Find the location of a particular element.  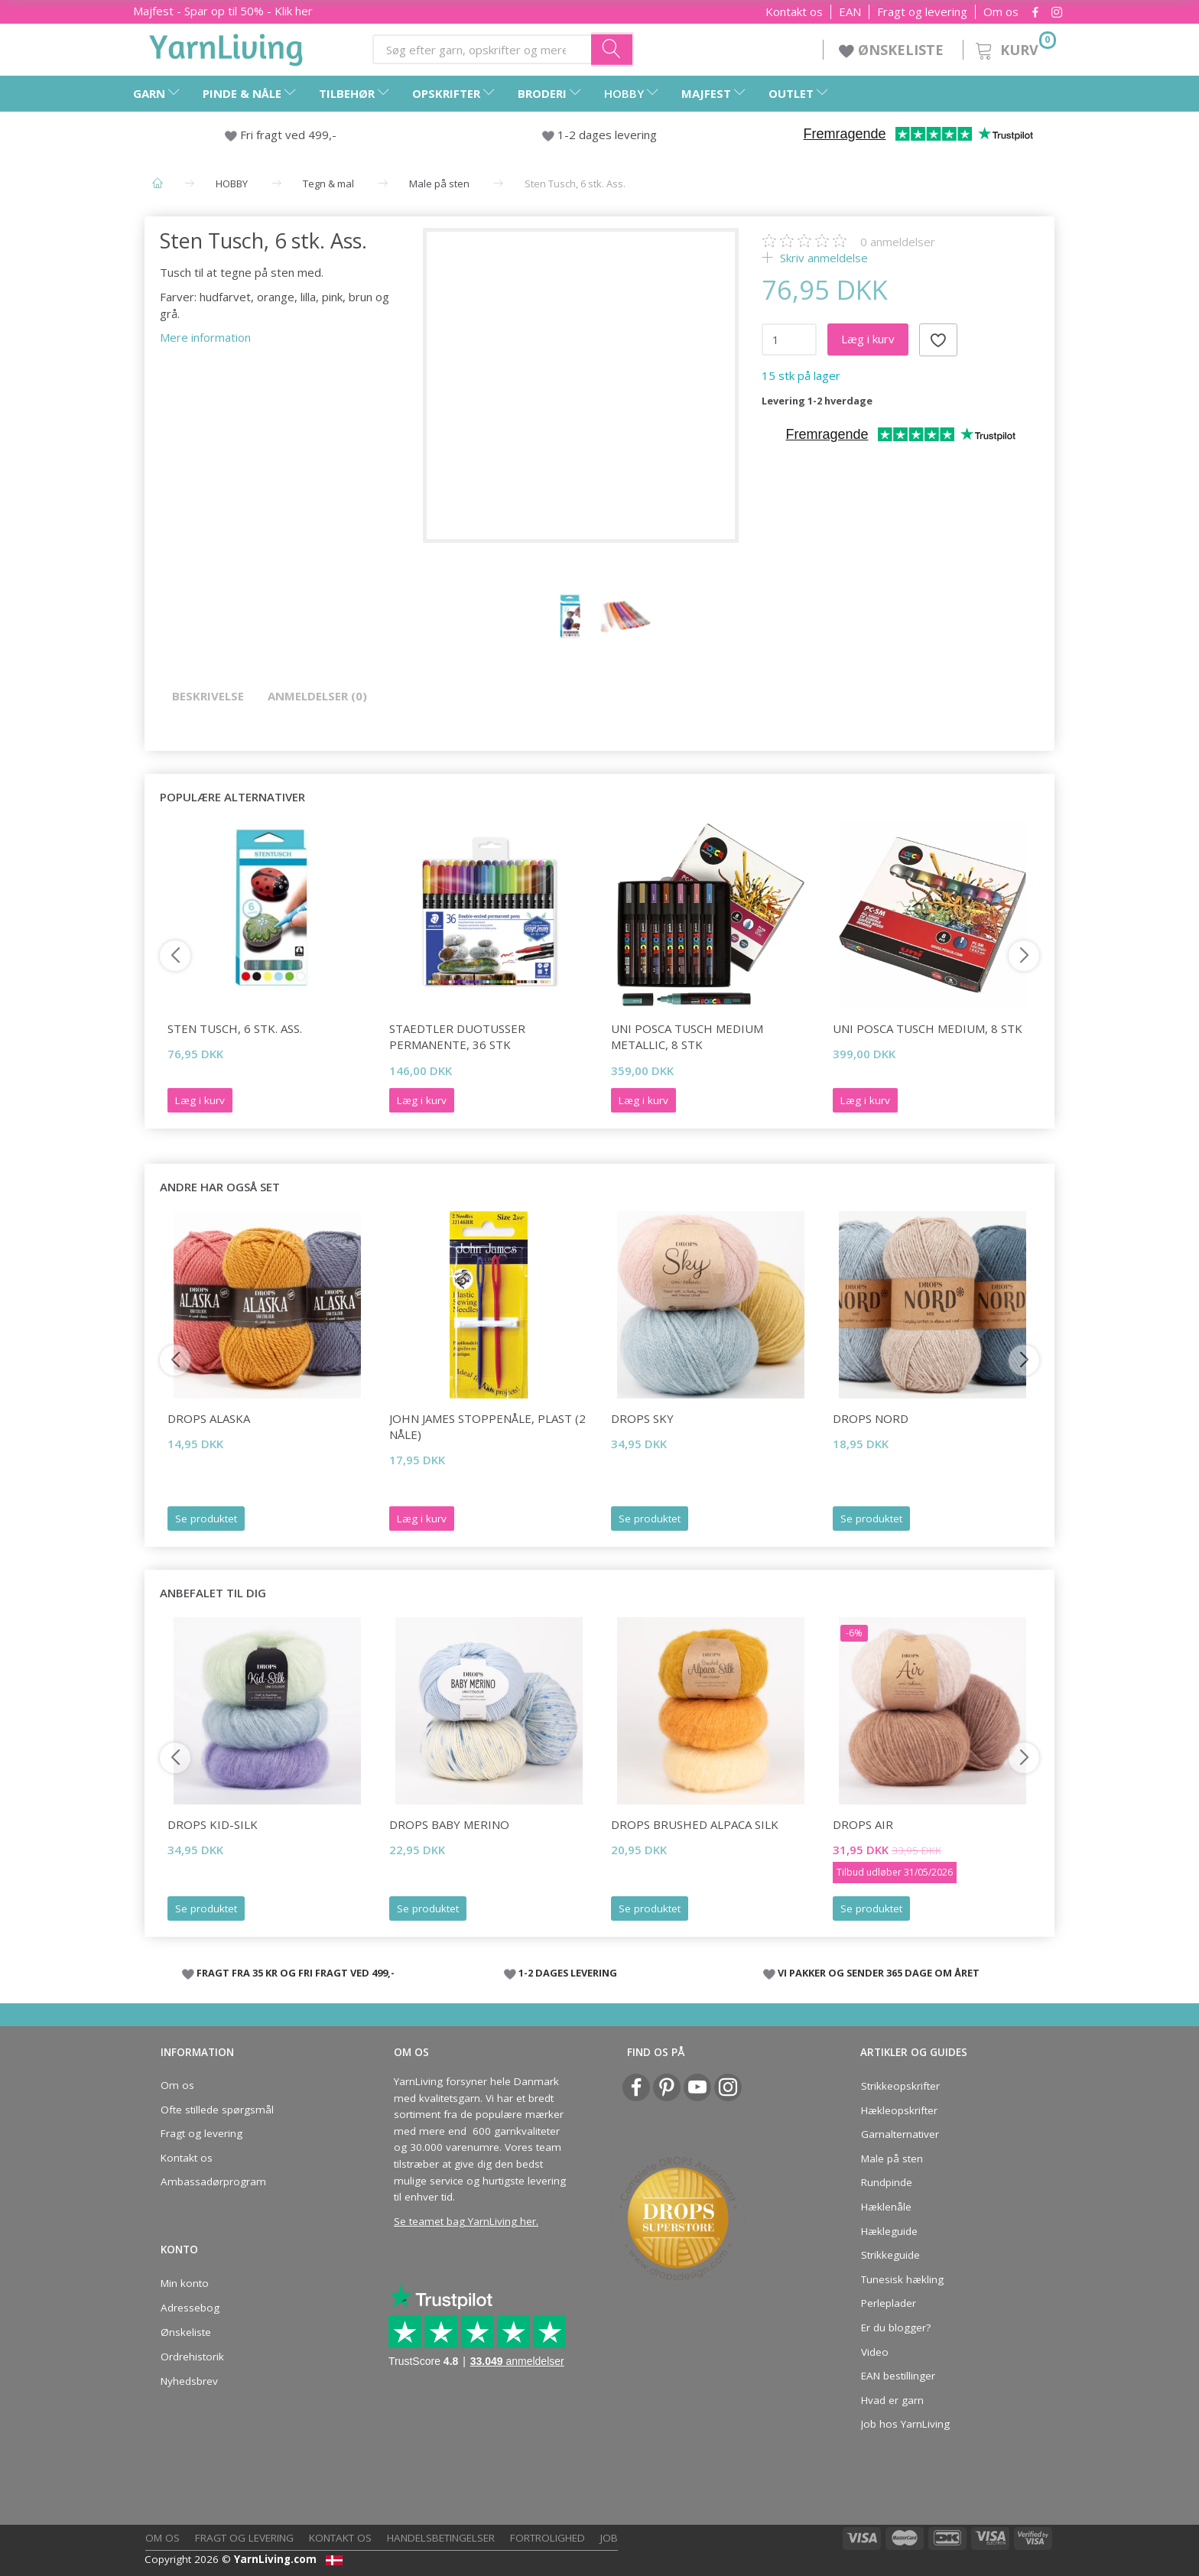

Se produktet is located at coordinates (206, 1518).